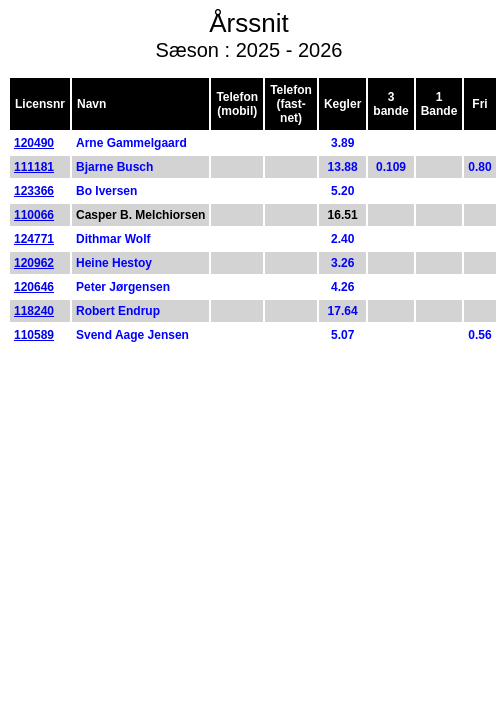 The image size is (498, 720). Describe the element at coordinates (34, 143) in the screenshot. I see `120490` at that location.